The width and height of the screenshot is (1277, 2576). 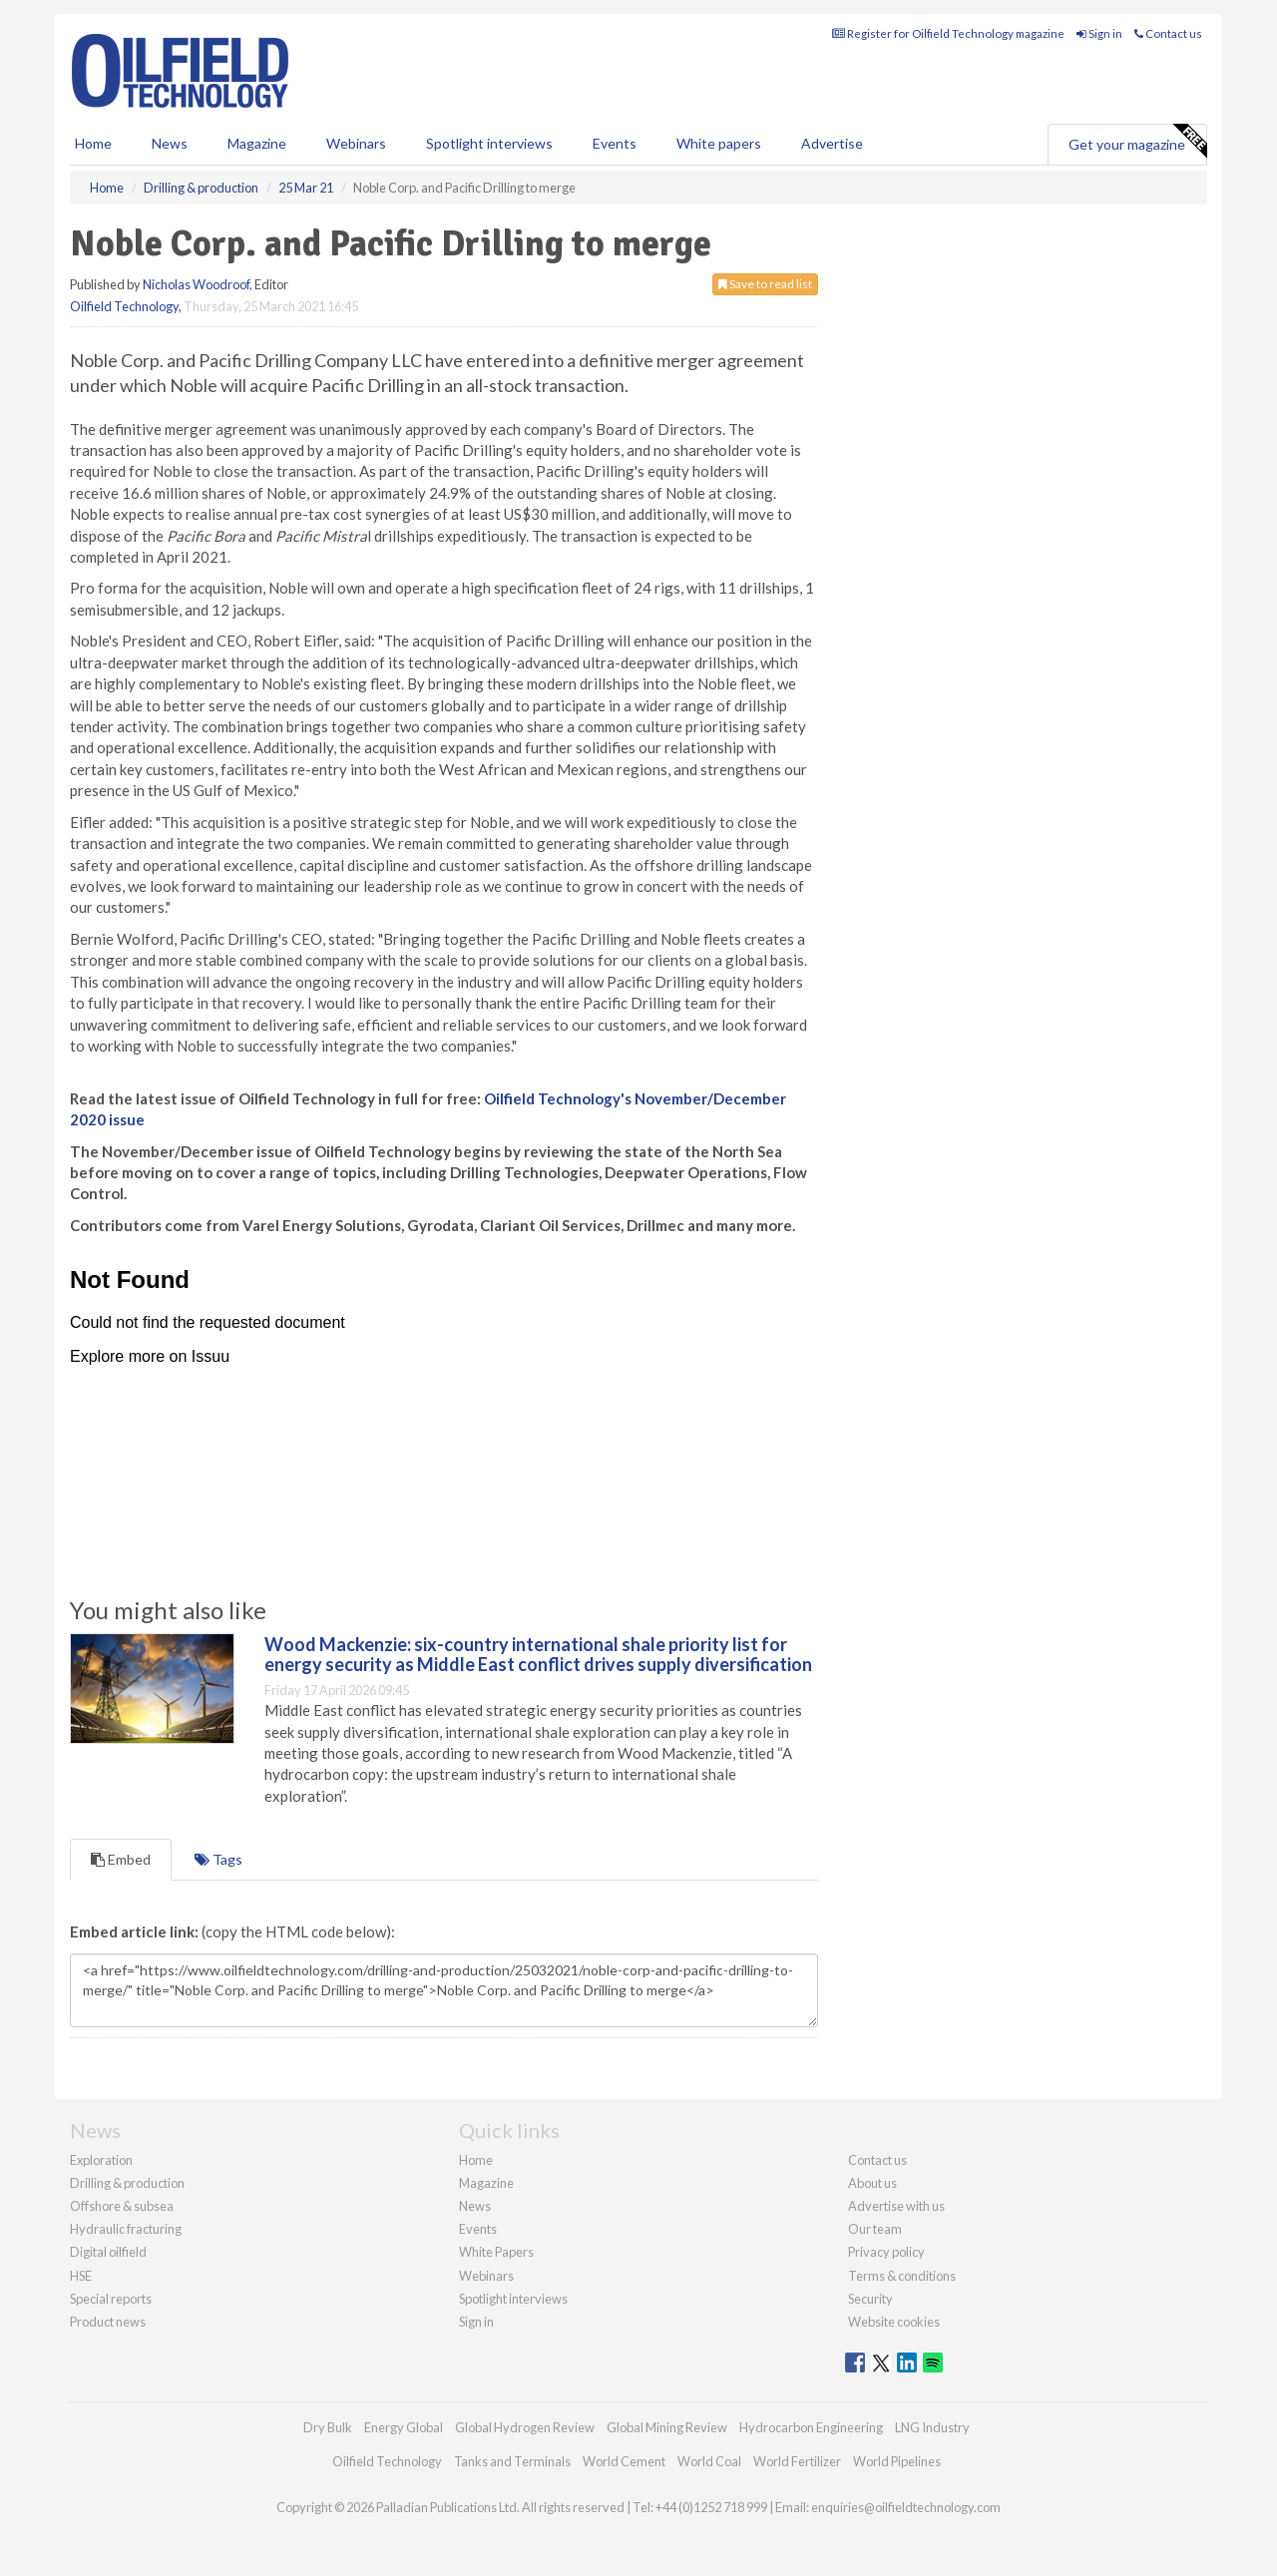 What do you see at coordinates (906, 2507) in the screenshot?
I see `enquiries@oilfieldtechnology.com` at bounding box center [906, 2507].